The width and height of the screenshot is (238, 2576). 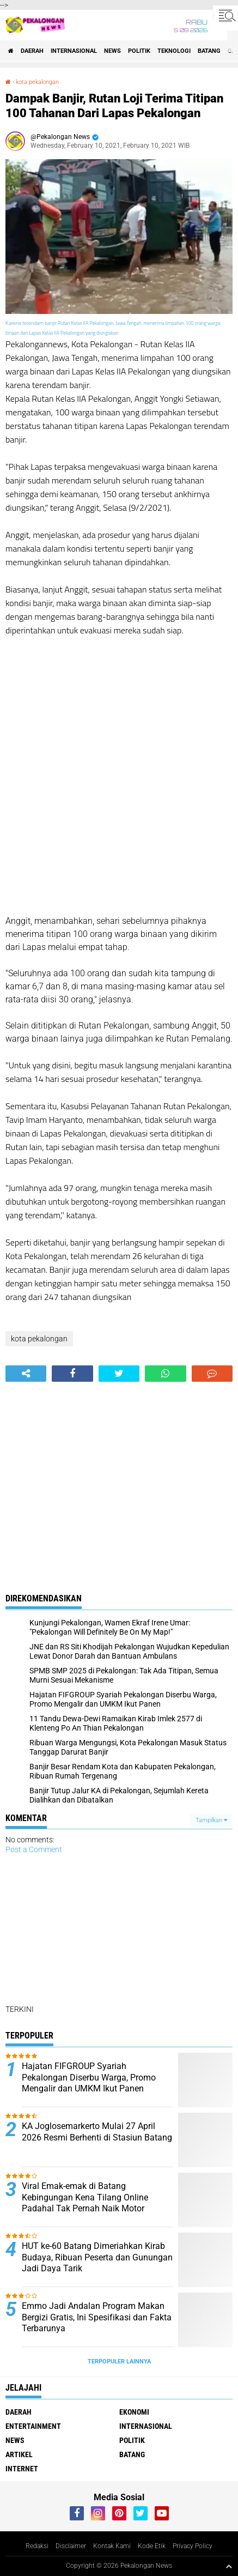 What do you see at coordinates (119, 1373) in the screenshot?
I see `[share-twitter]` at bounding box center [119, 1373].